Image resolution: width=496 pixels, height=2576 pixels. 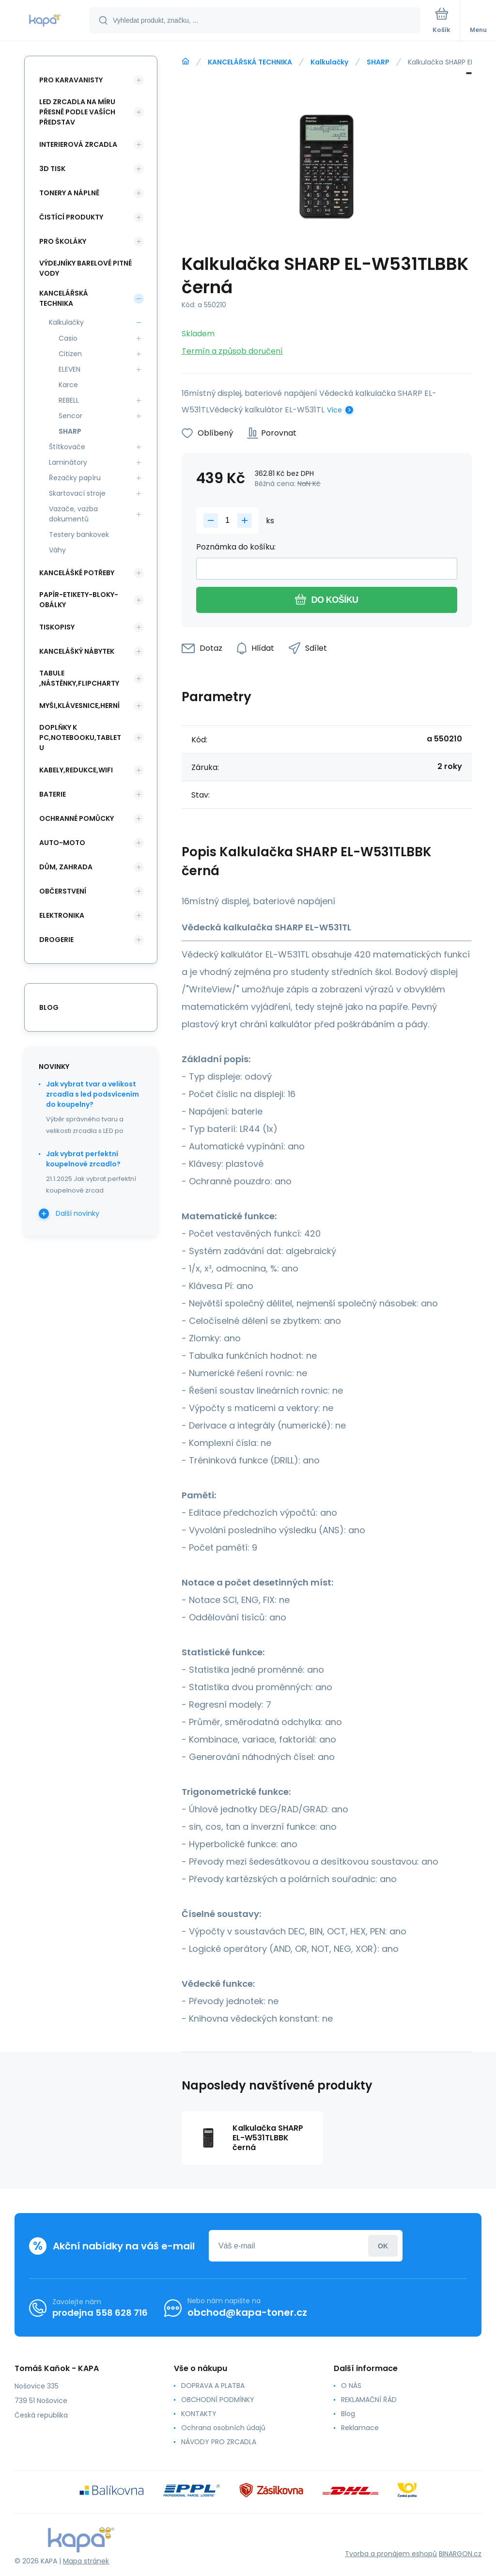 I want to click on KANCELÁŠKÉ POTŘEBY, so click(x=76, y=573).